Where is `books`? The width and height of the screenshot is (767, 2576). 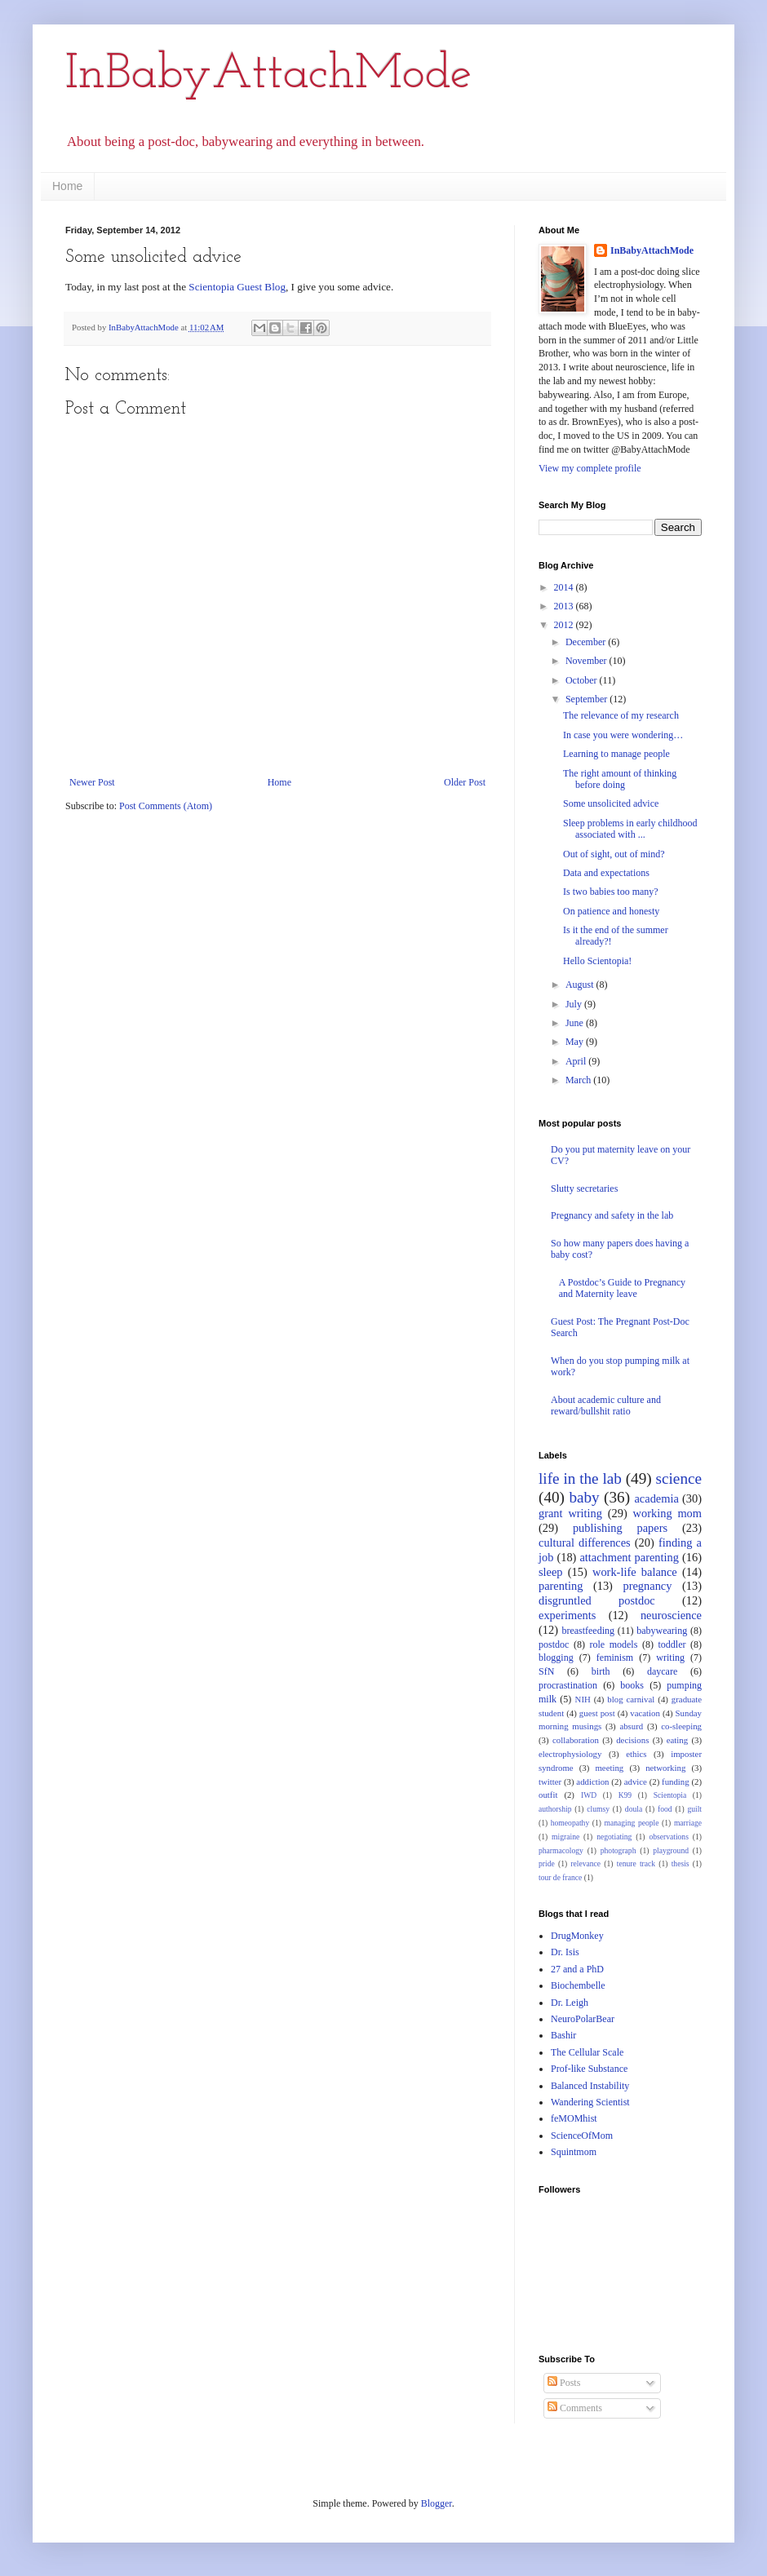 books is located at coordinates (632, 1685).